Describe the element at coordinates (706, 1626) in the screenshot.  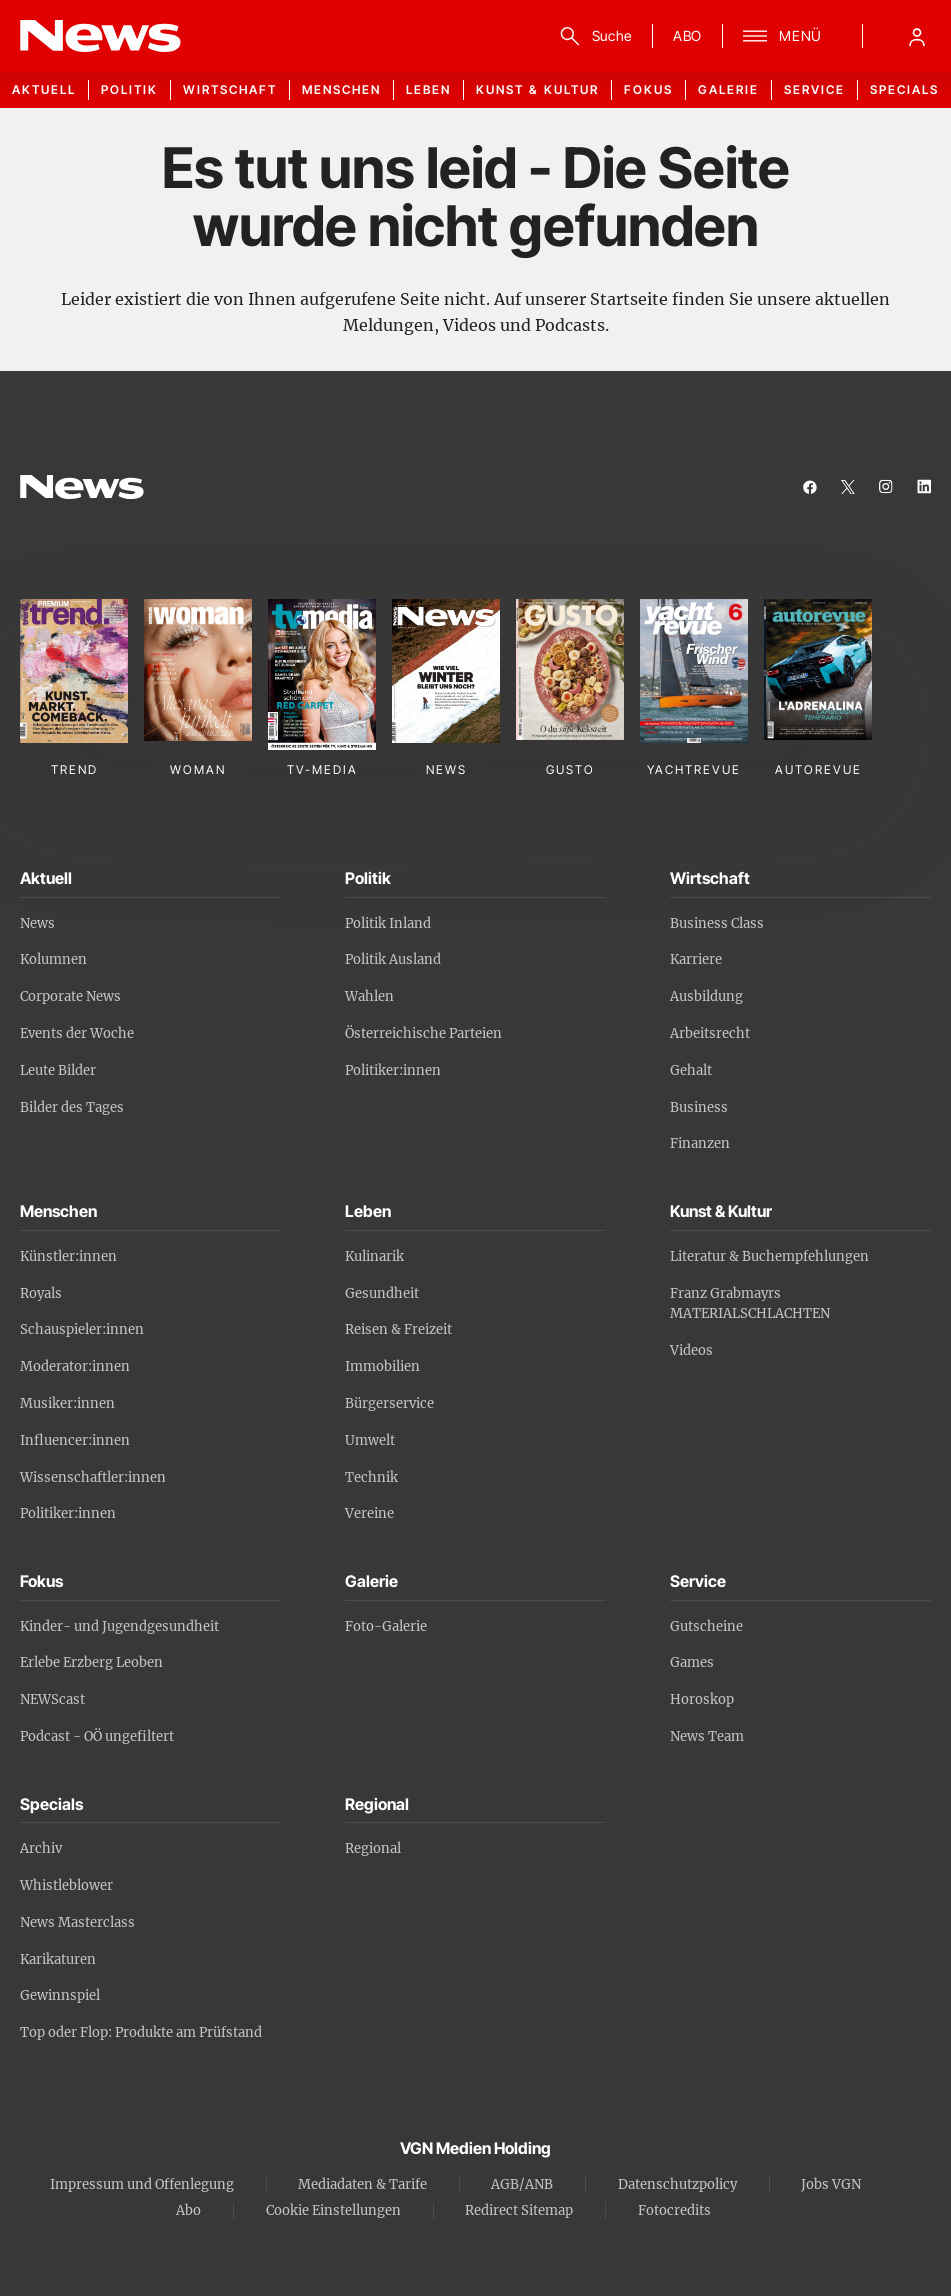
I see `Gutscheine` at that location.